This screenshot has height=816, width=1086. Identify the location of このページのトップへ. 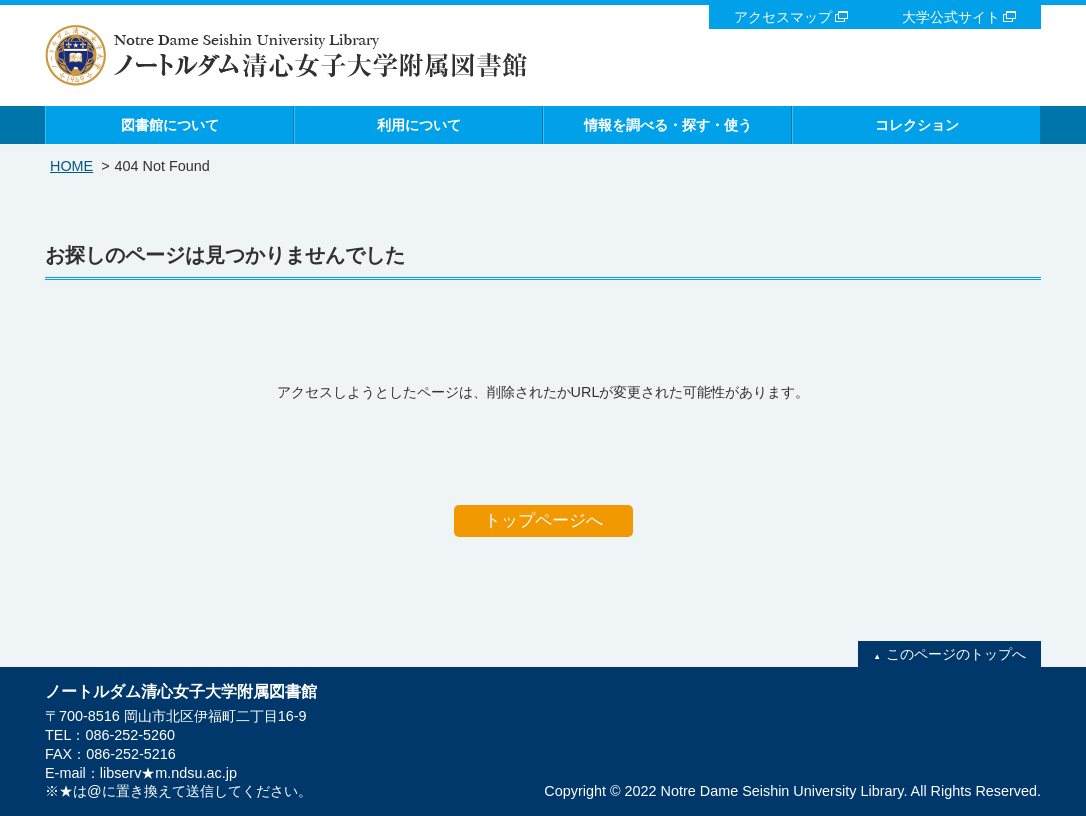
(956, 654).